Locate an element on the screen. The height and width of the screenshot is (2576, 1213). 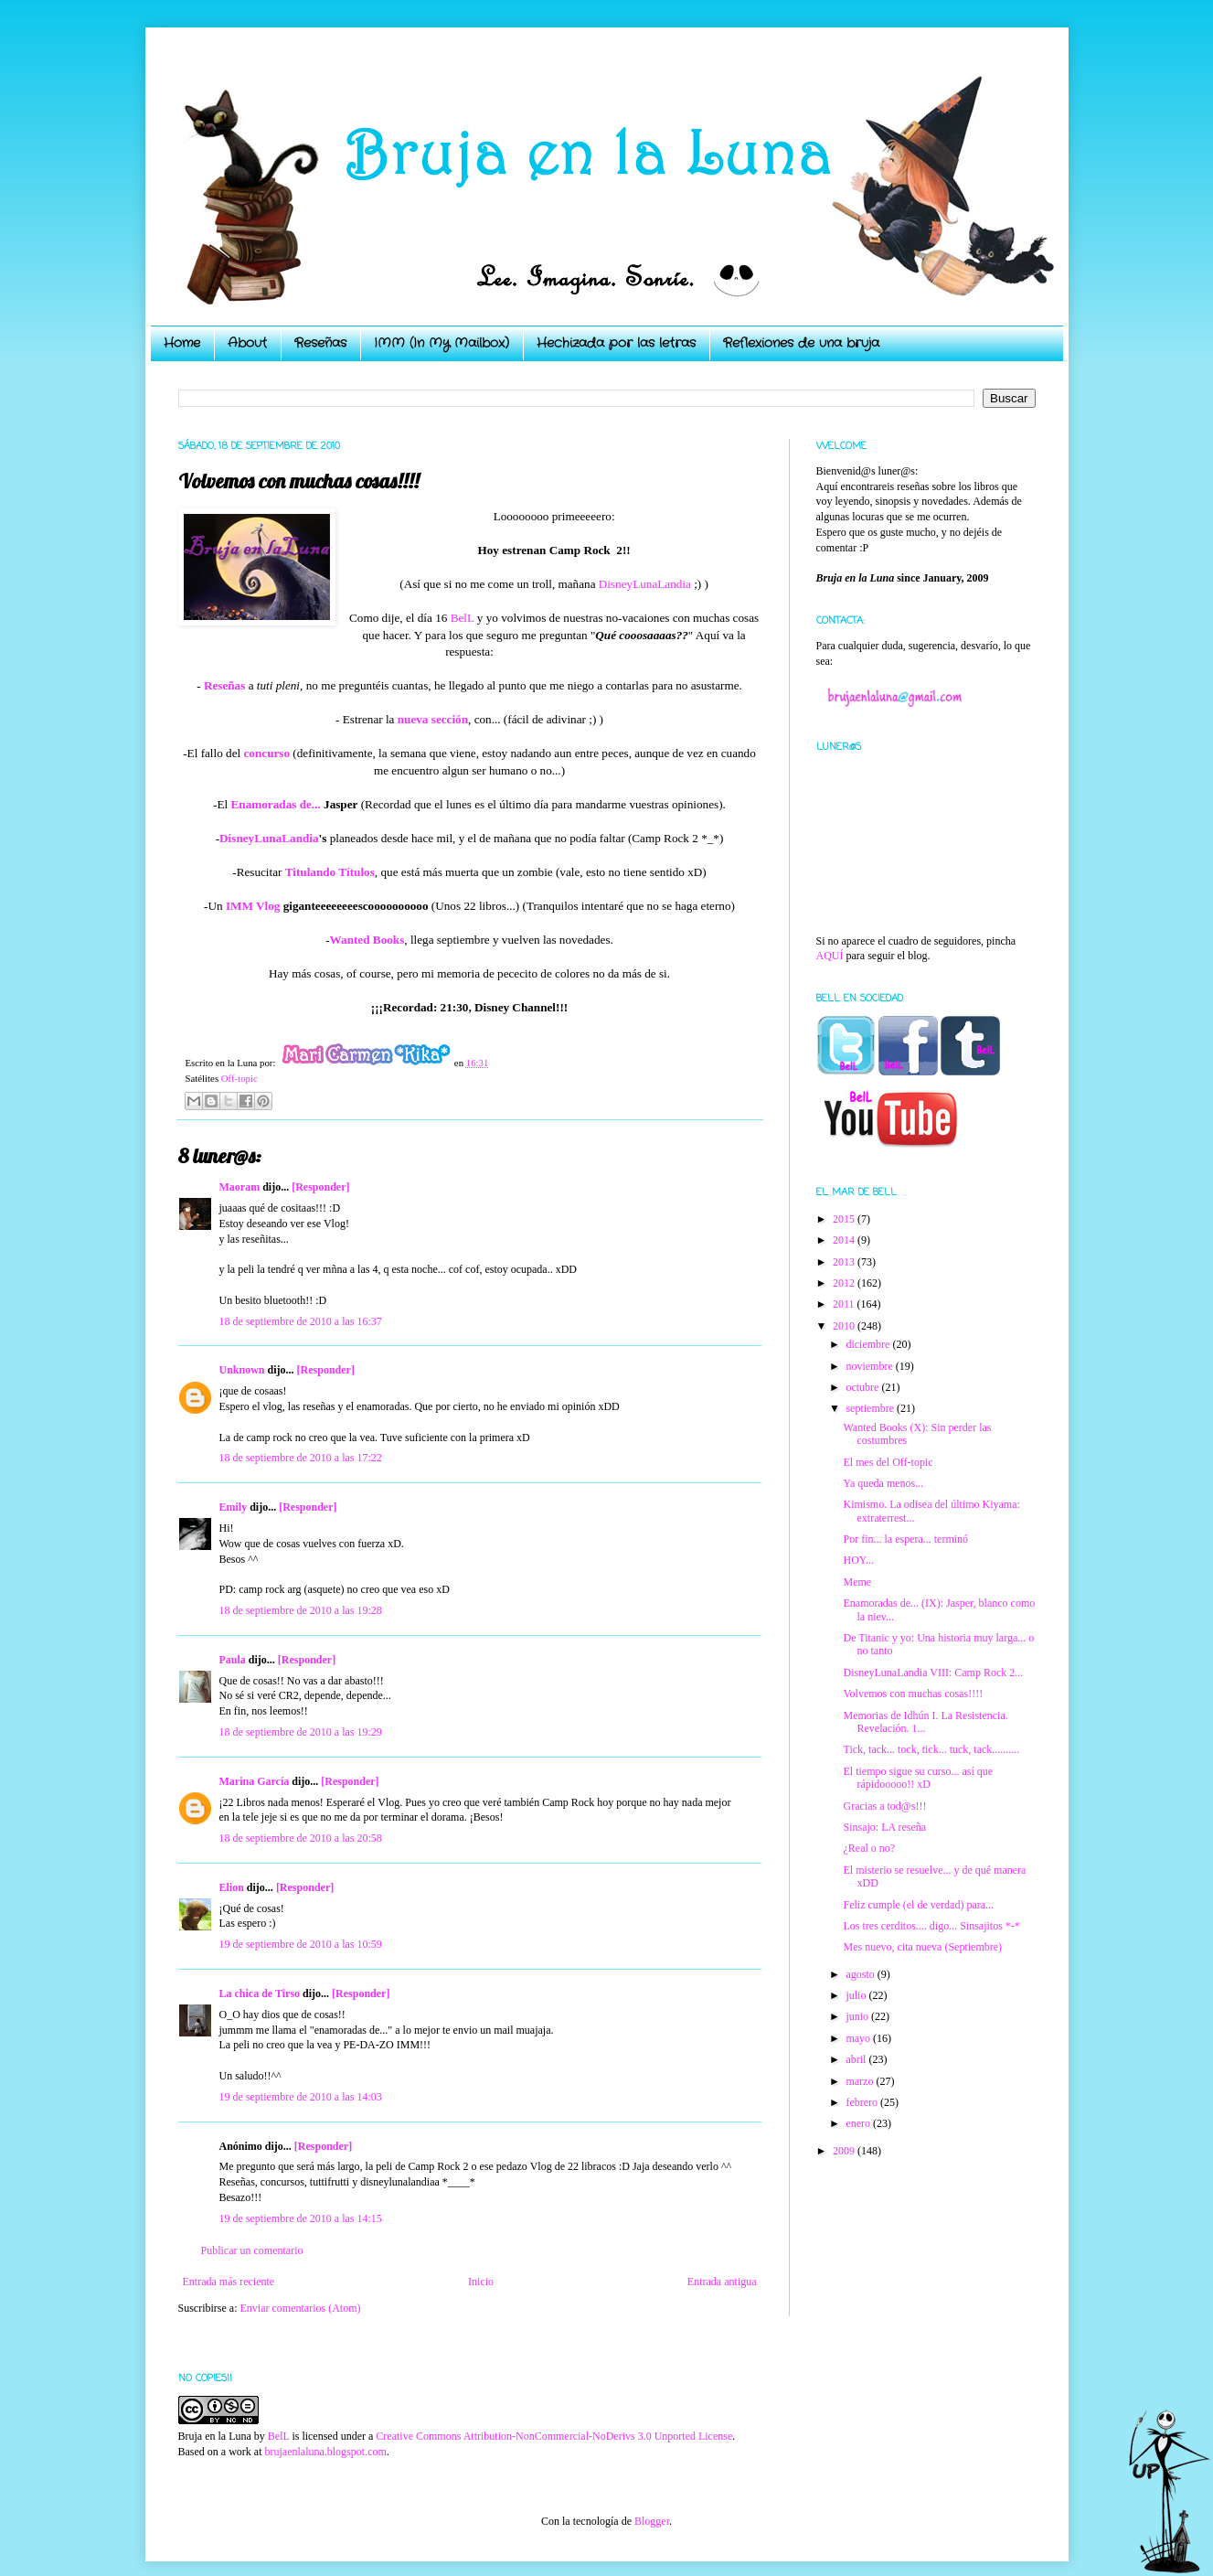
Volvemos con muchas cosas!!!! is located at coordinates (913, 1693).